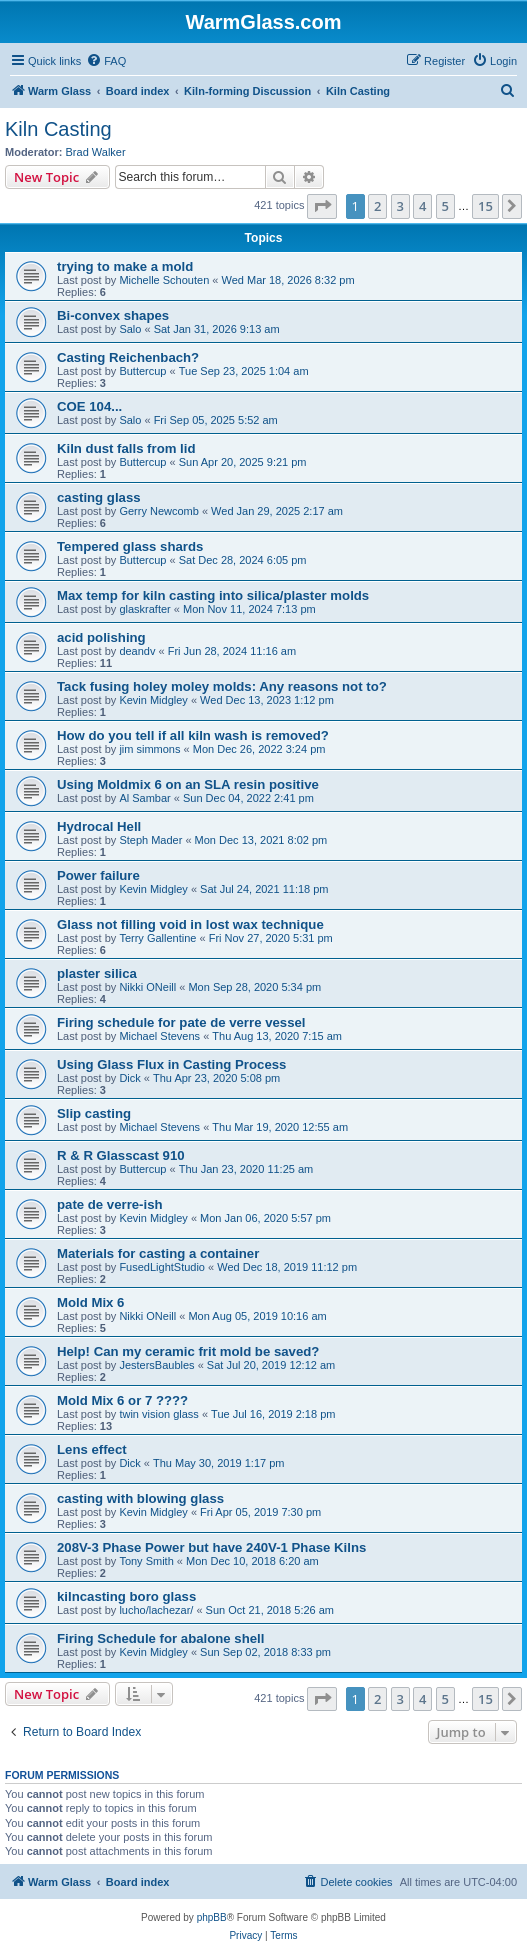  I want to click on Al Sambar, so click(144, 798).